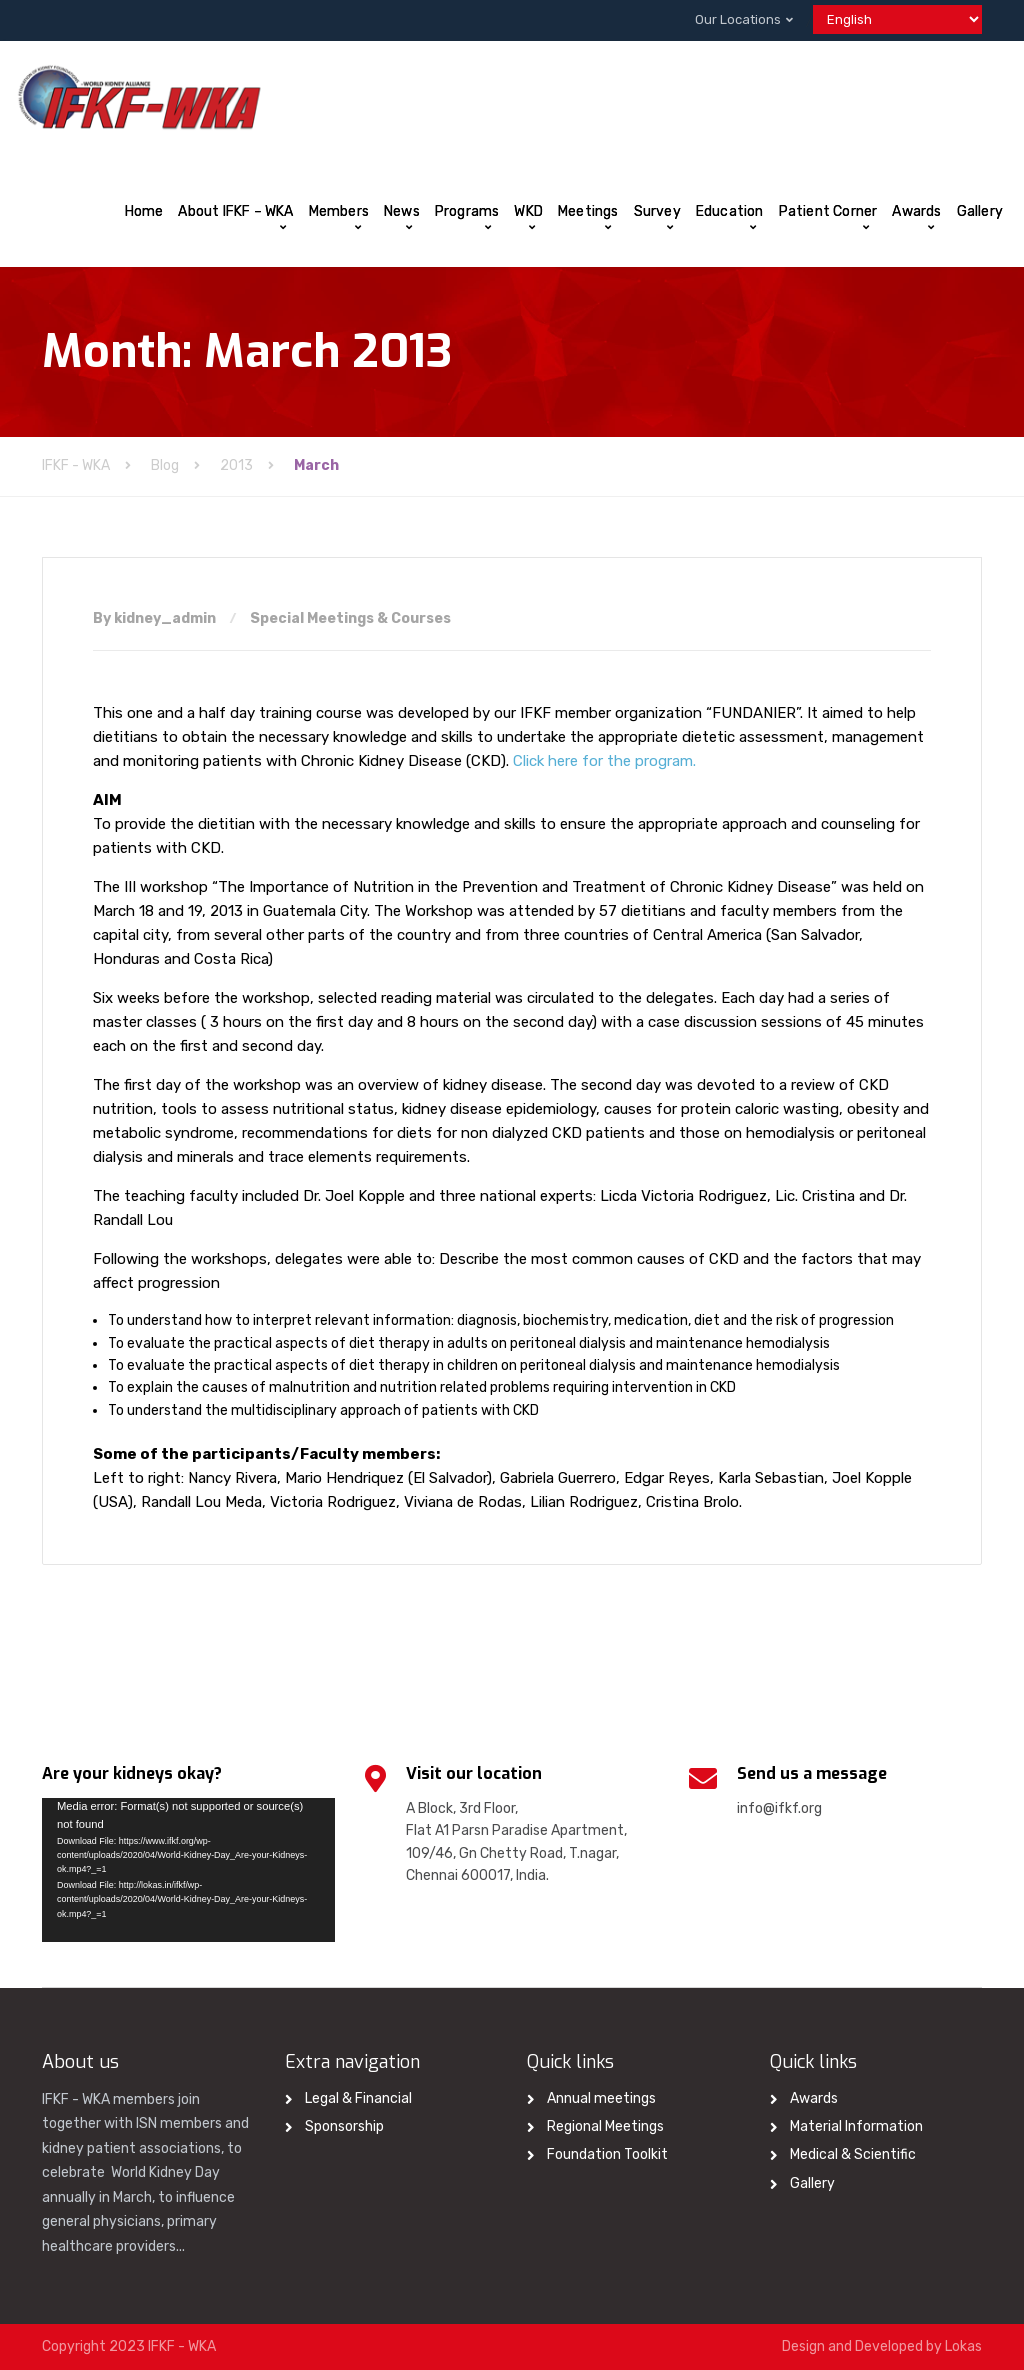 The image size is (1024, 2370). What do you see at coordinates (339, 211) in the screenshot?
I see `Members` at bounding box center [339, 211].